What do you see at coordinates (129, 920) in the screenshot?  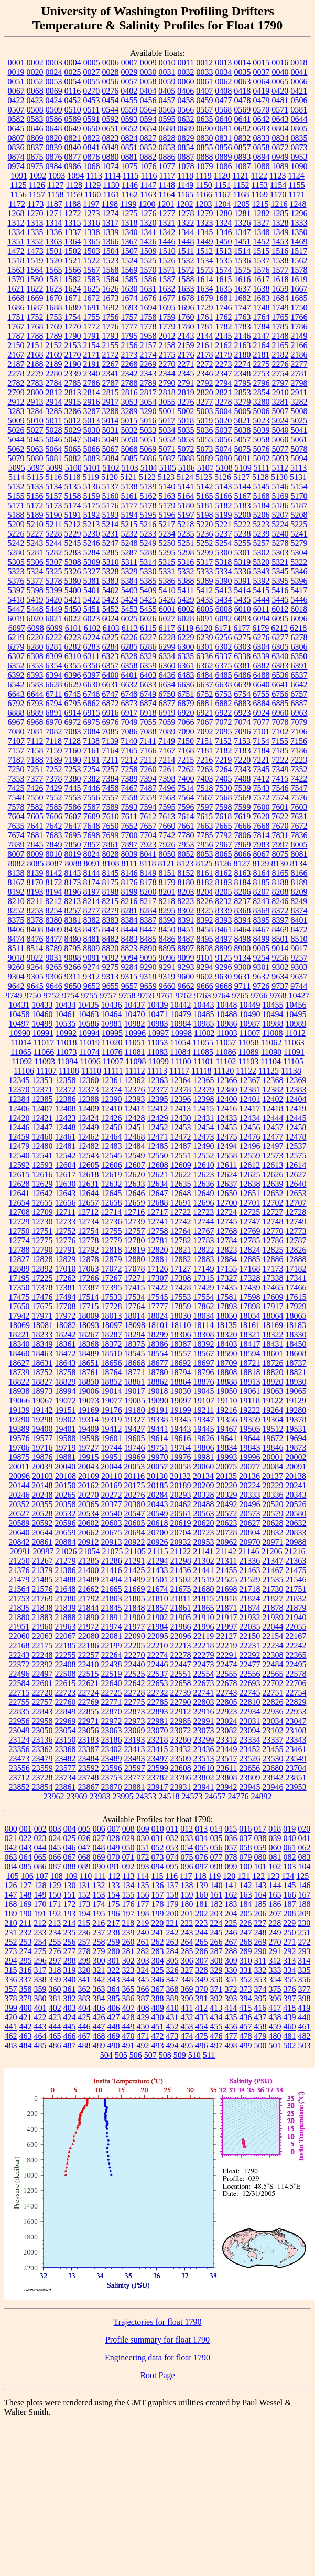 I see `8384` at bounding box center [129, 920].